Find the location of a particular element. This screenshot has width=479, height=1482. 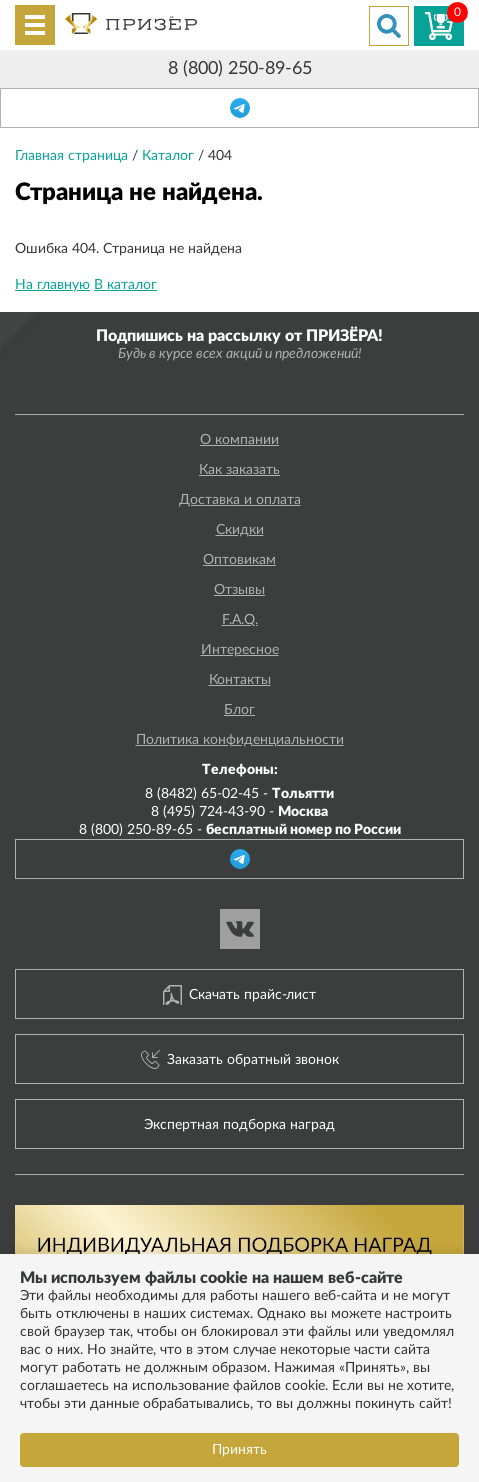

Блог is located at coordinates (239, 710).